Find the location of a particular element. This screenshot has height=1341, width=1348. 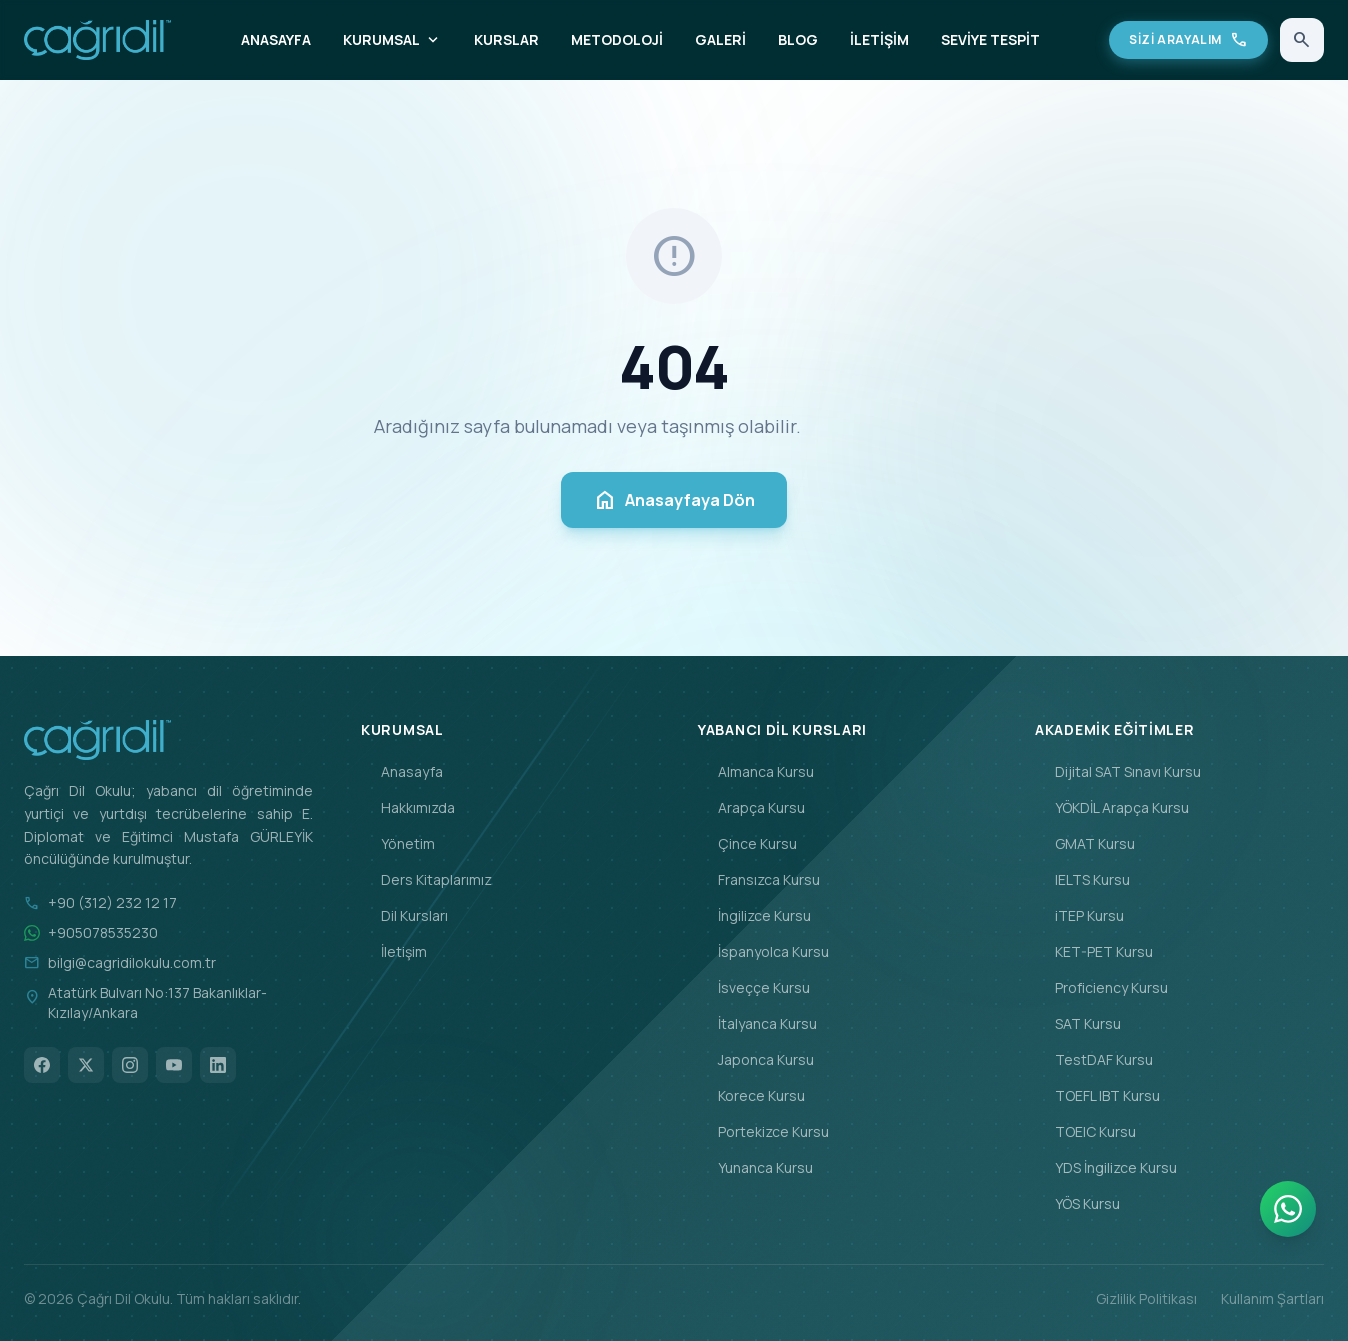

ANASAYFA is located at coordinates (276, 39).